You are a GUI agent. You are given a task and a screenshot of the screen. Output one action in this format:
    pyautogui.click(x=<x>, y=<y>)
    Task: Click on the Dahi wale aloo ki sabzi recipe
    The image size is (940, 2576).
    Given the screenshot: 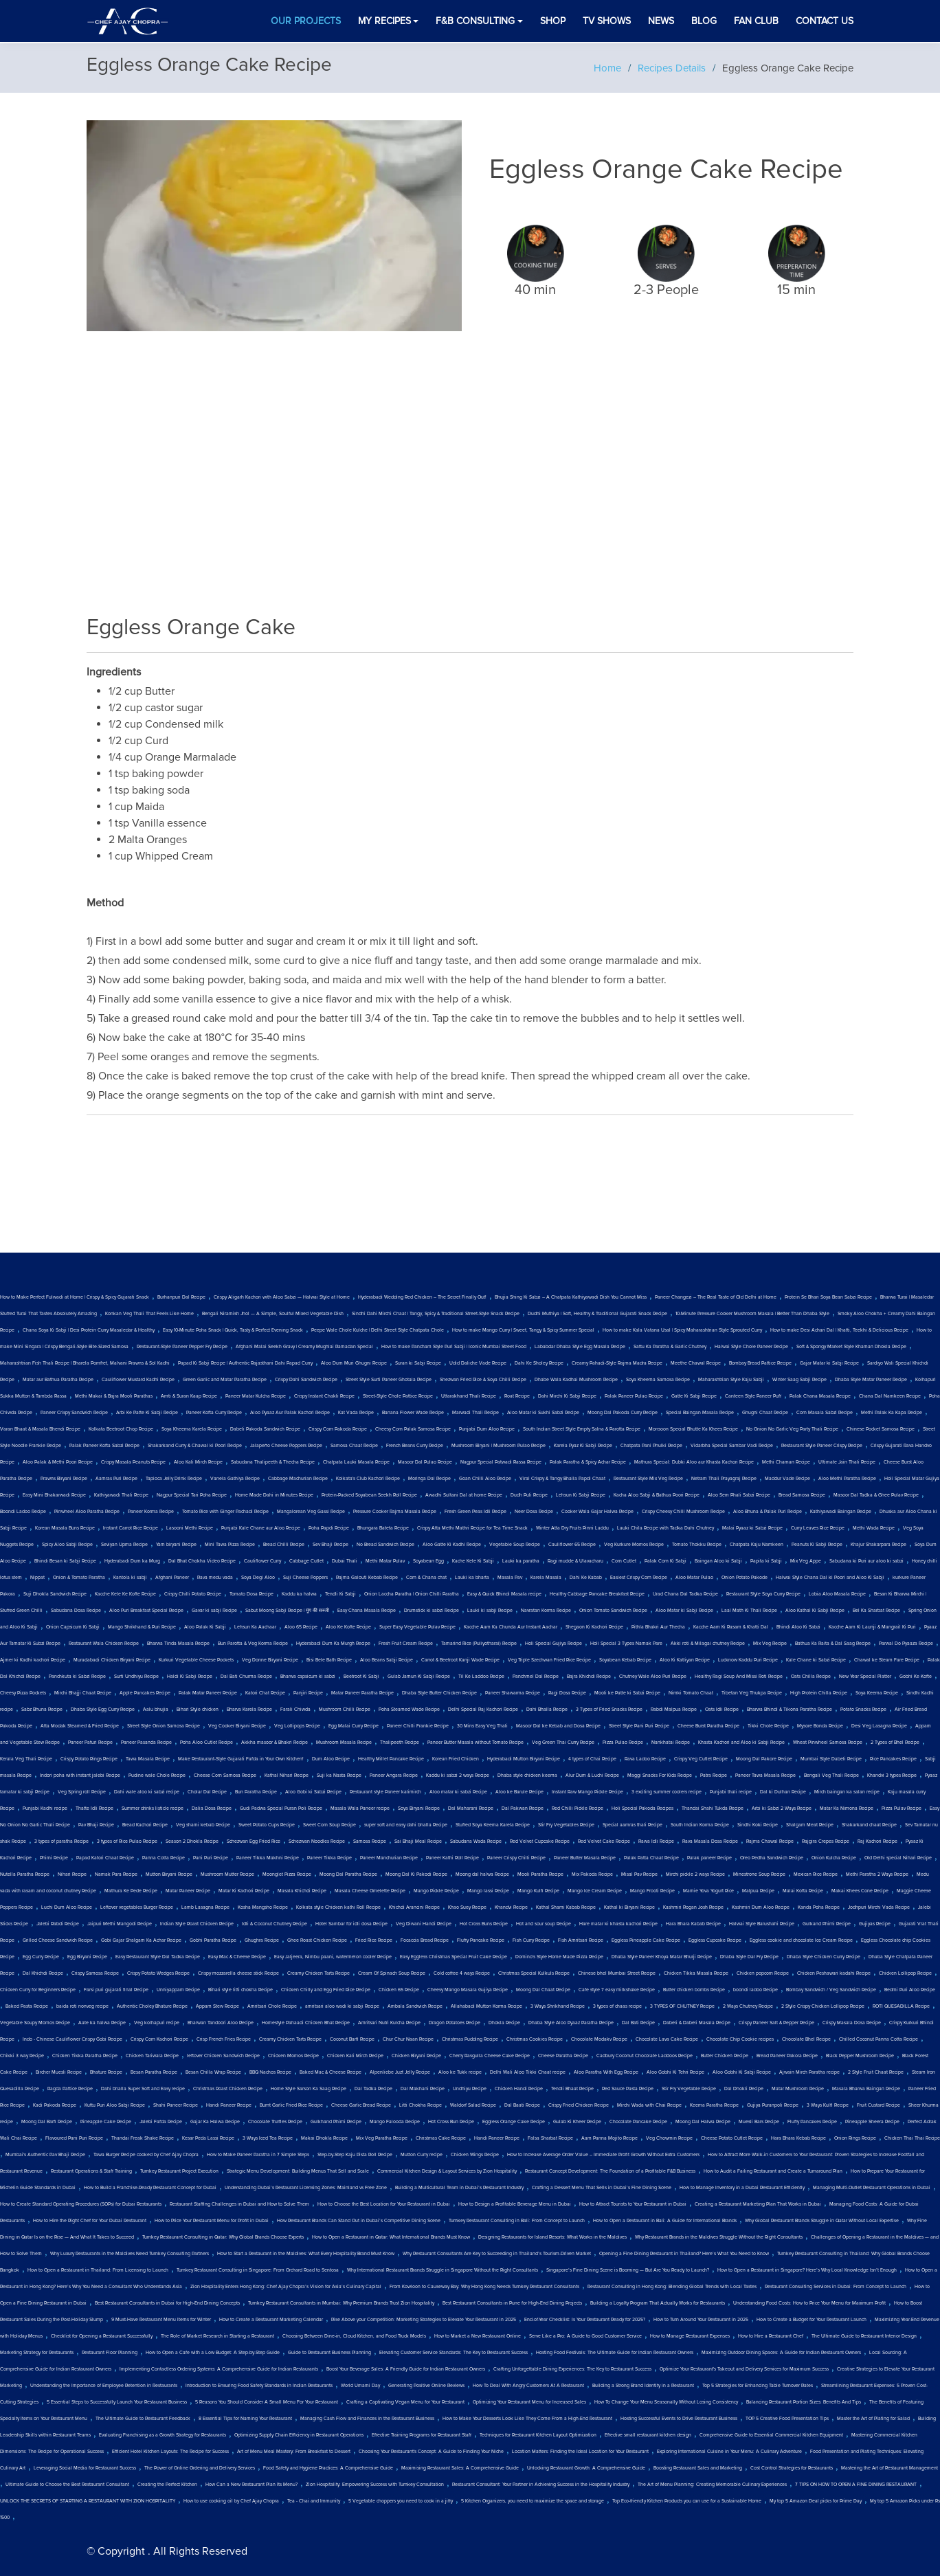 What is the action you would take?
    pyautogui.click(x=146, y=1792)
    